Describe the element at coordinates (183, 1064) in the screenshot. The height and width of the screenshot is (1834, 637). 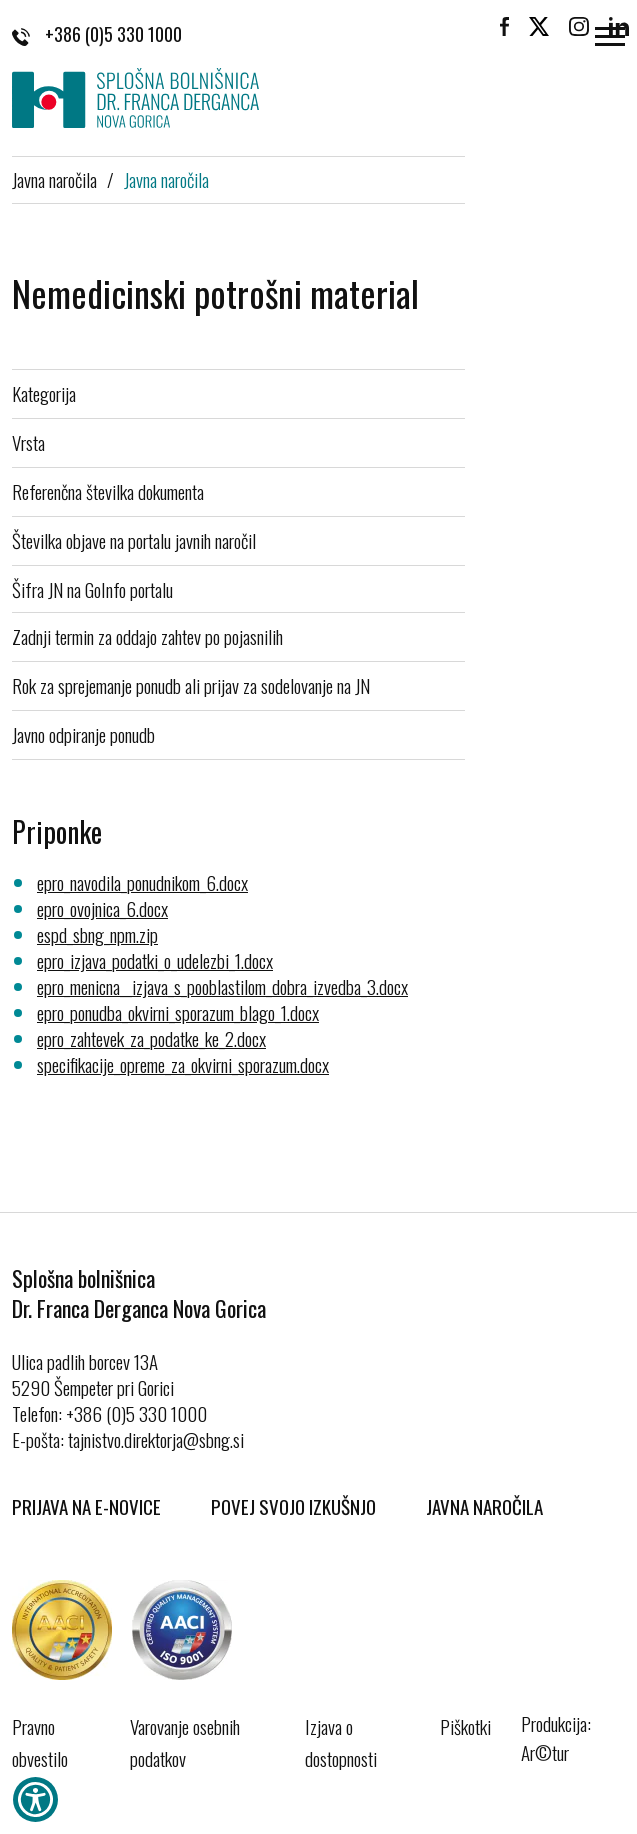
I see `specifikacije_opreme_za_okvirni_sporazum.docx` at that location.